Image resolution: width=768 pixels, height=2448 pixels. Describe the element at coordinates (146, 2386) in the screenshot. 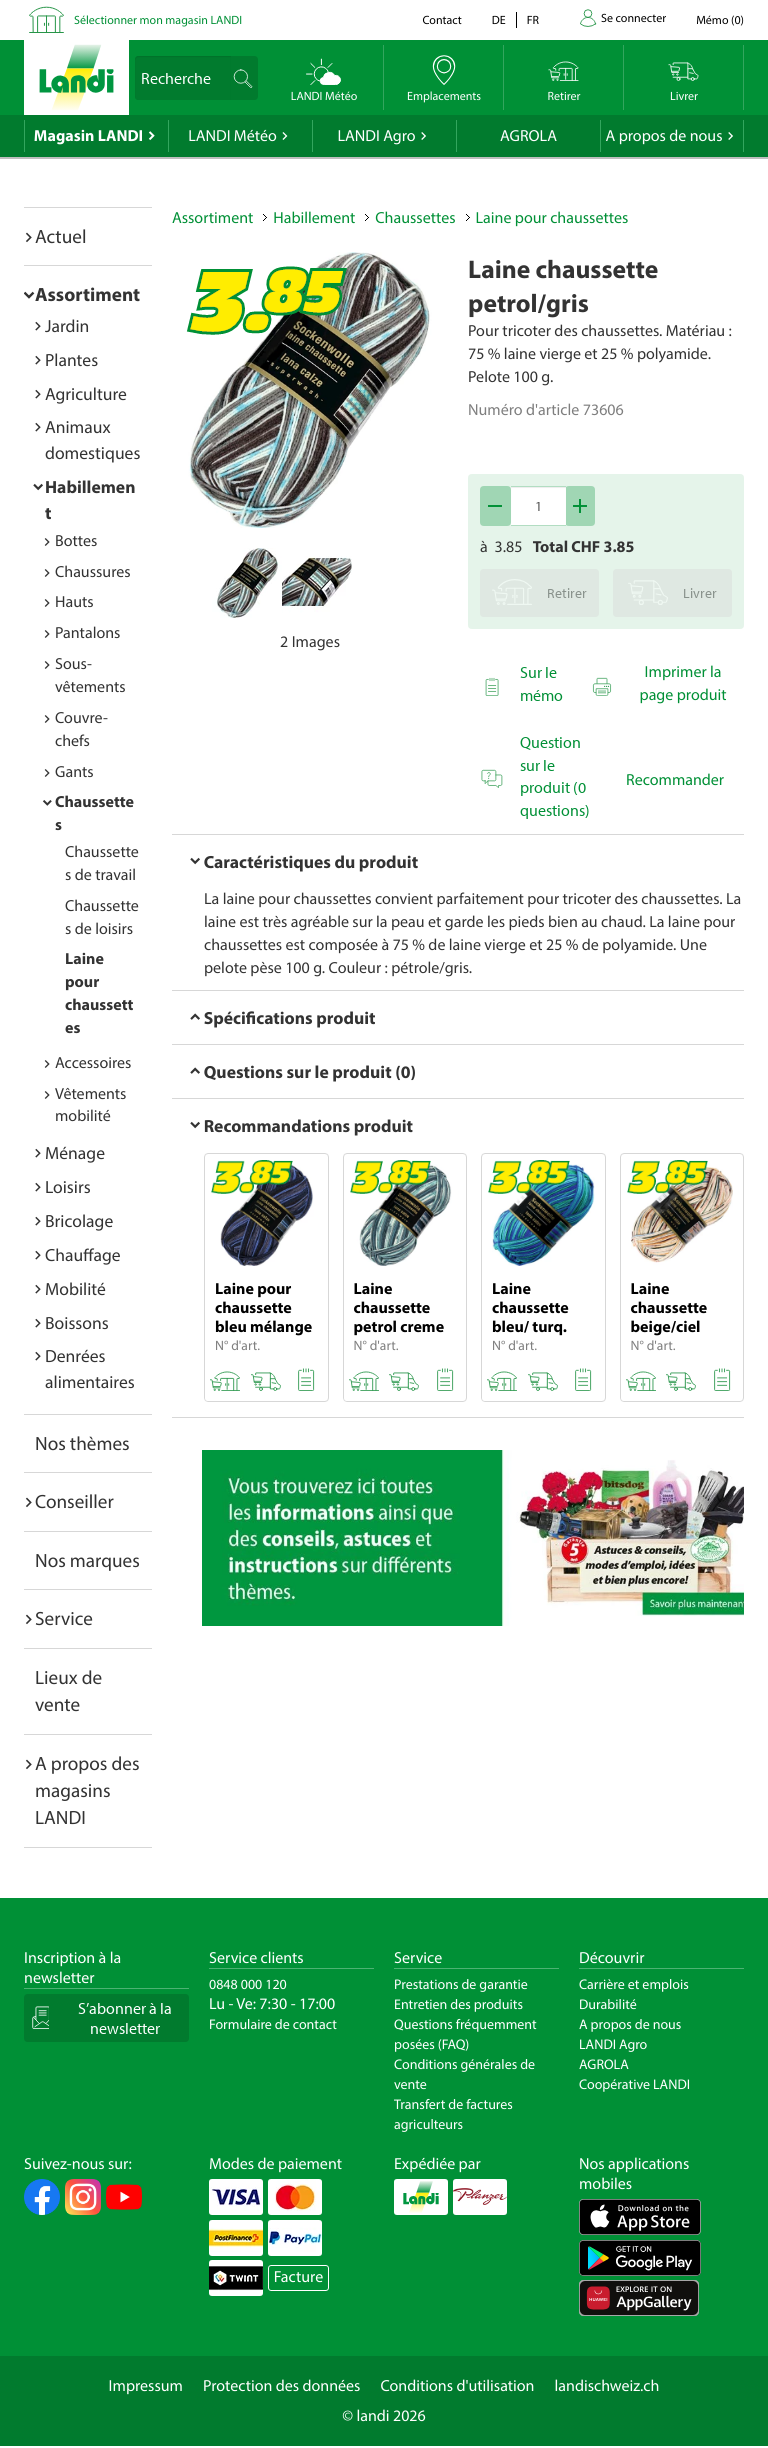

I see `Impressum` at that location.